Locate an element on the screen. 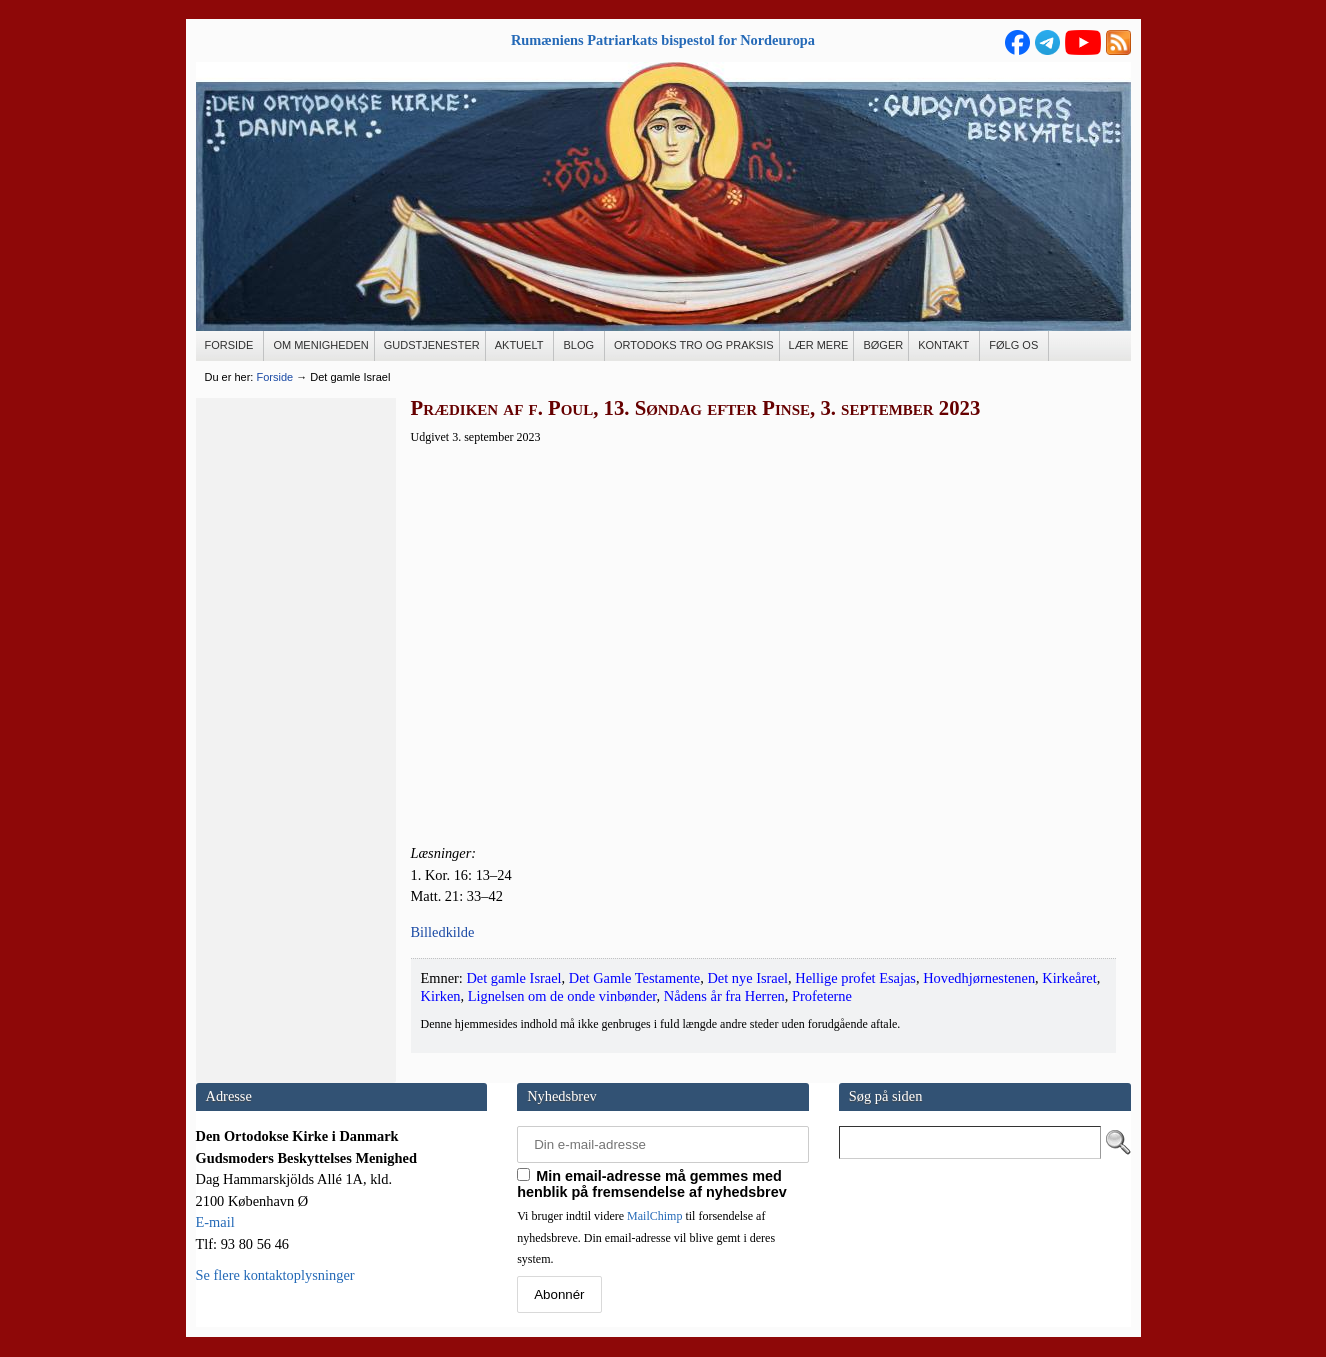 The width and height of the screenshot is (1326, 1357). Nådens år fra Herren is located at coordinates (724, 996).